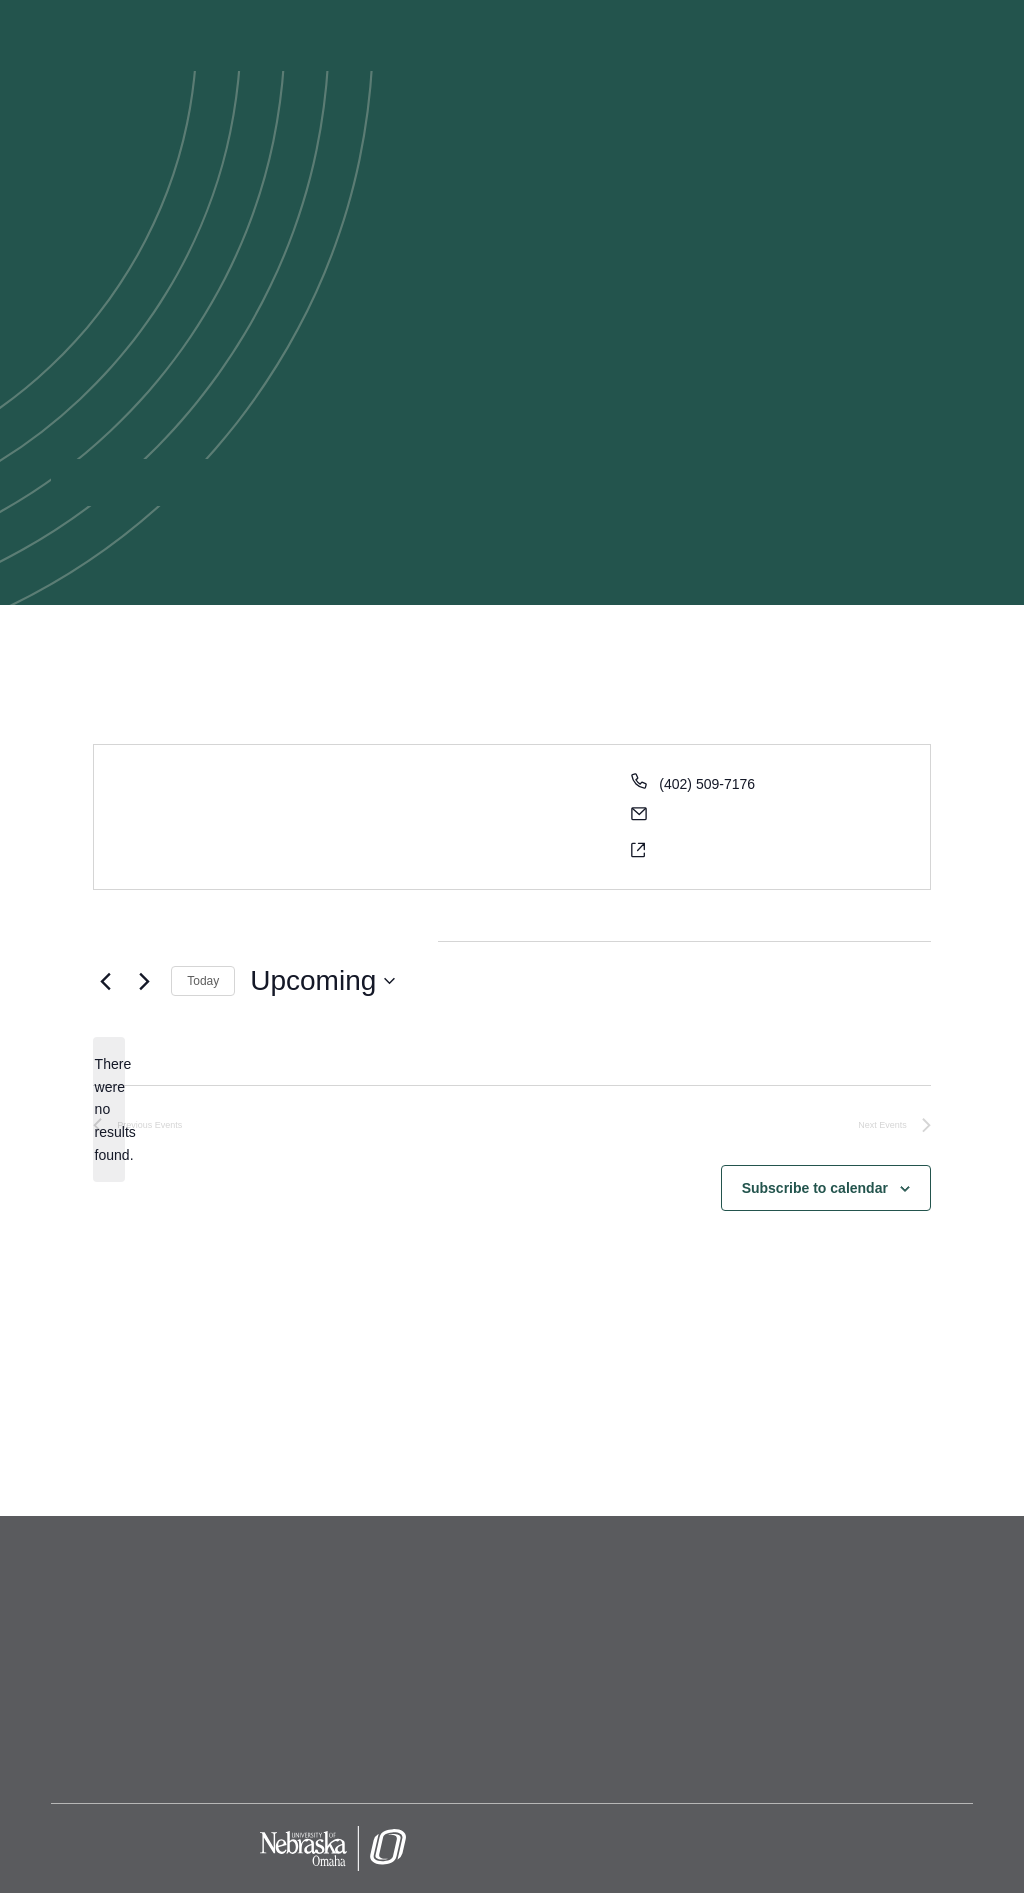 This screenshot has height=1893, width=1024. I want to click on Today, so click(203, 981).